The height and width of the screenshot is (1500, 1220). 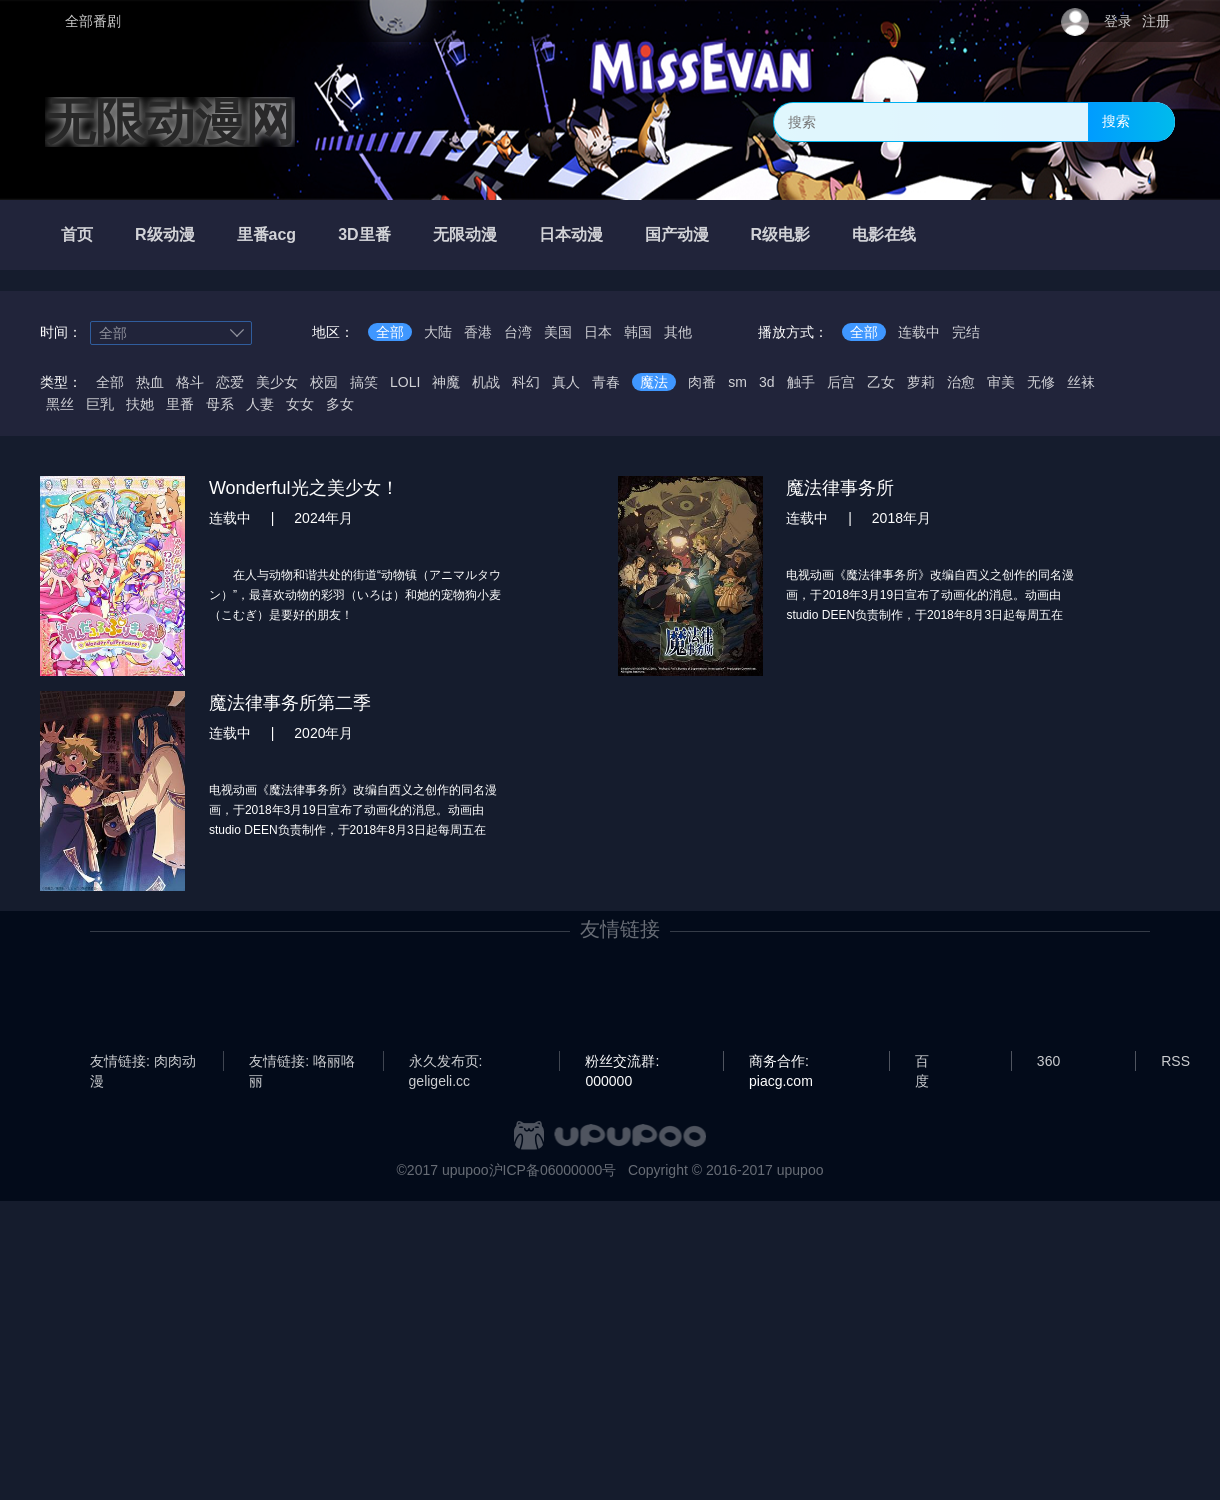 What do you see at coordinates (165, 234) in the screenshot?
I see `R级动漫` at bounding box center [165, 234].